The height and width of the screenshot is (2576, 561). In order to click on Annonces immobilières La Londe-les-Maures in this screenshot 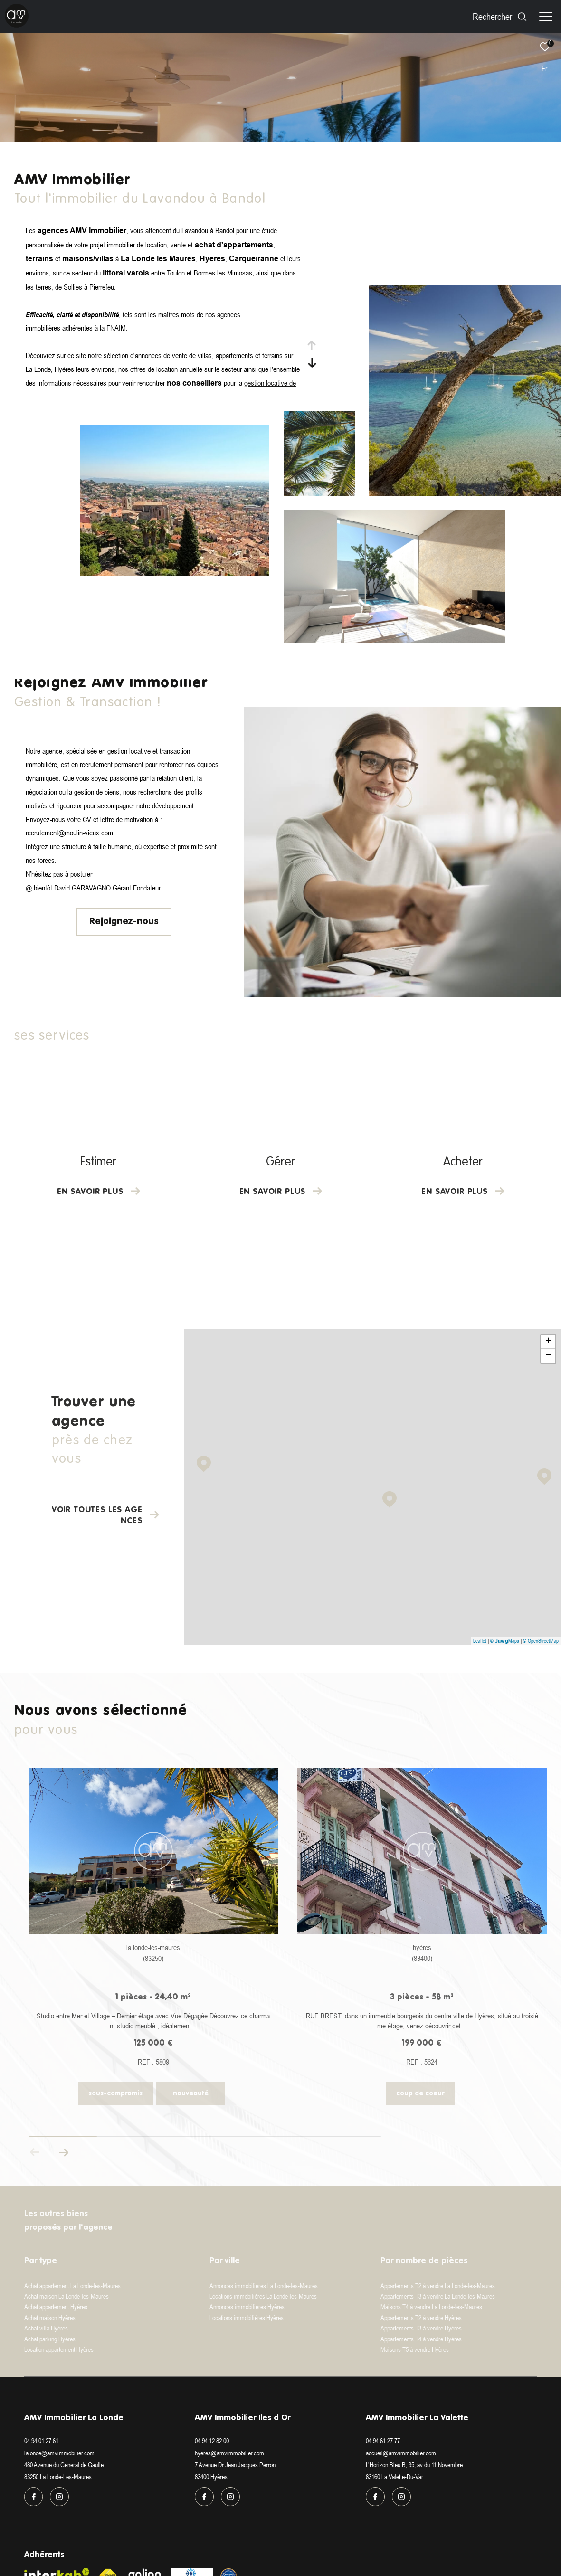, I will do `click(263, 2286)`.